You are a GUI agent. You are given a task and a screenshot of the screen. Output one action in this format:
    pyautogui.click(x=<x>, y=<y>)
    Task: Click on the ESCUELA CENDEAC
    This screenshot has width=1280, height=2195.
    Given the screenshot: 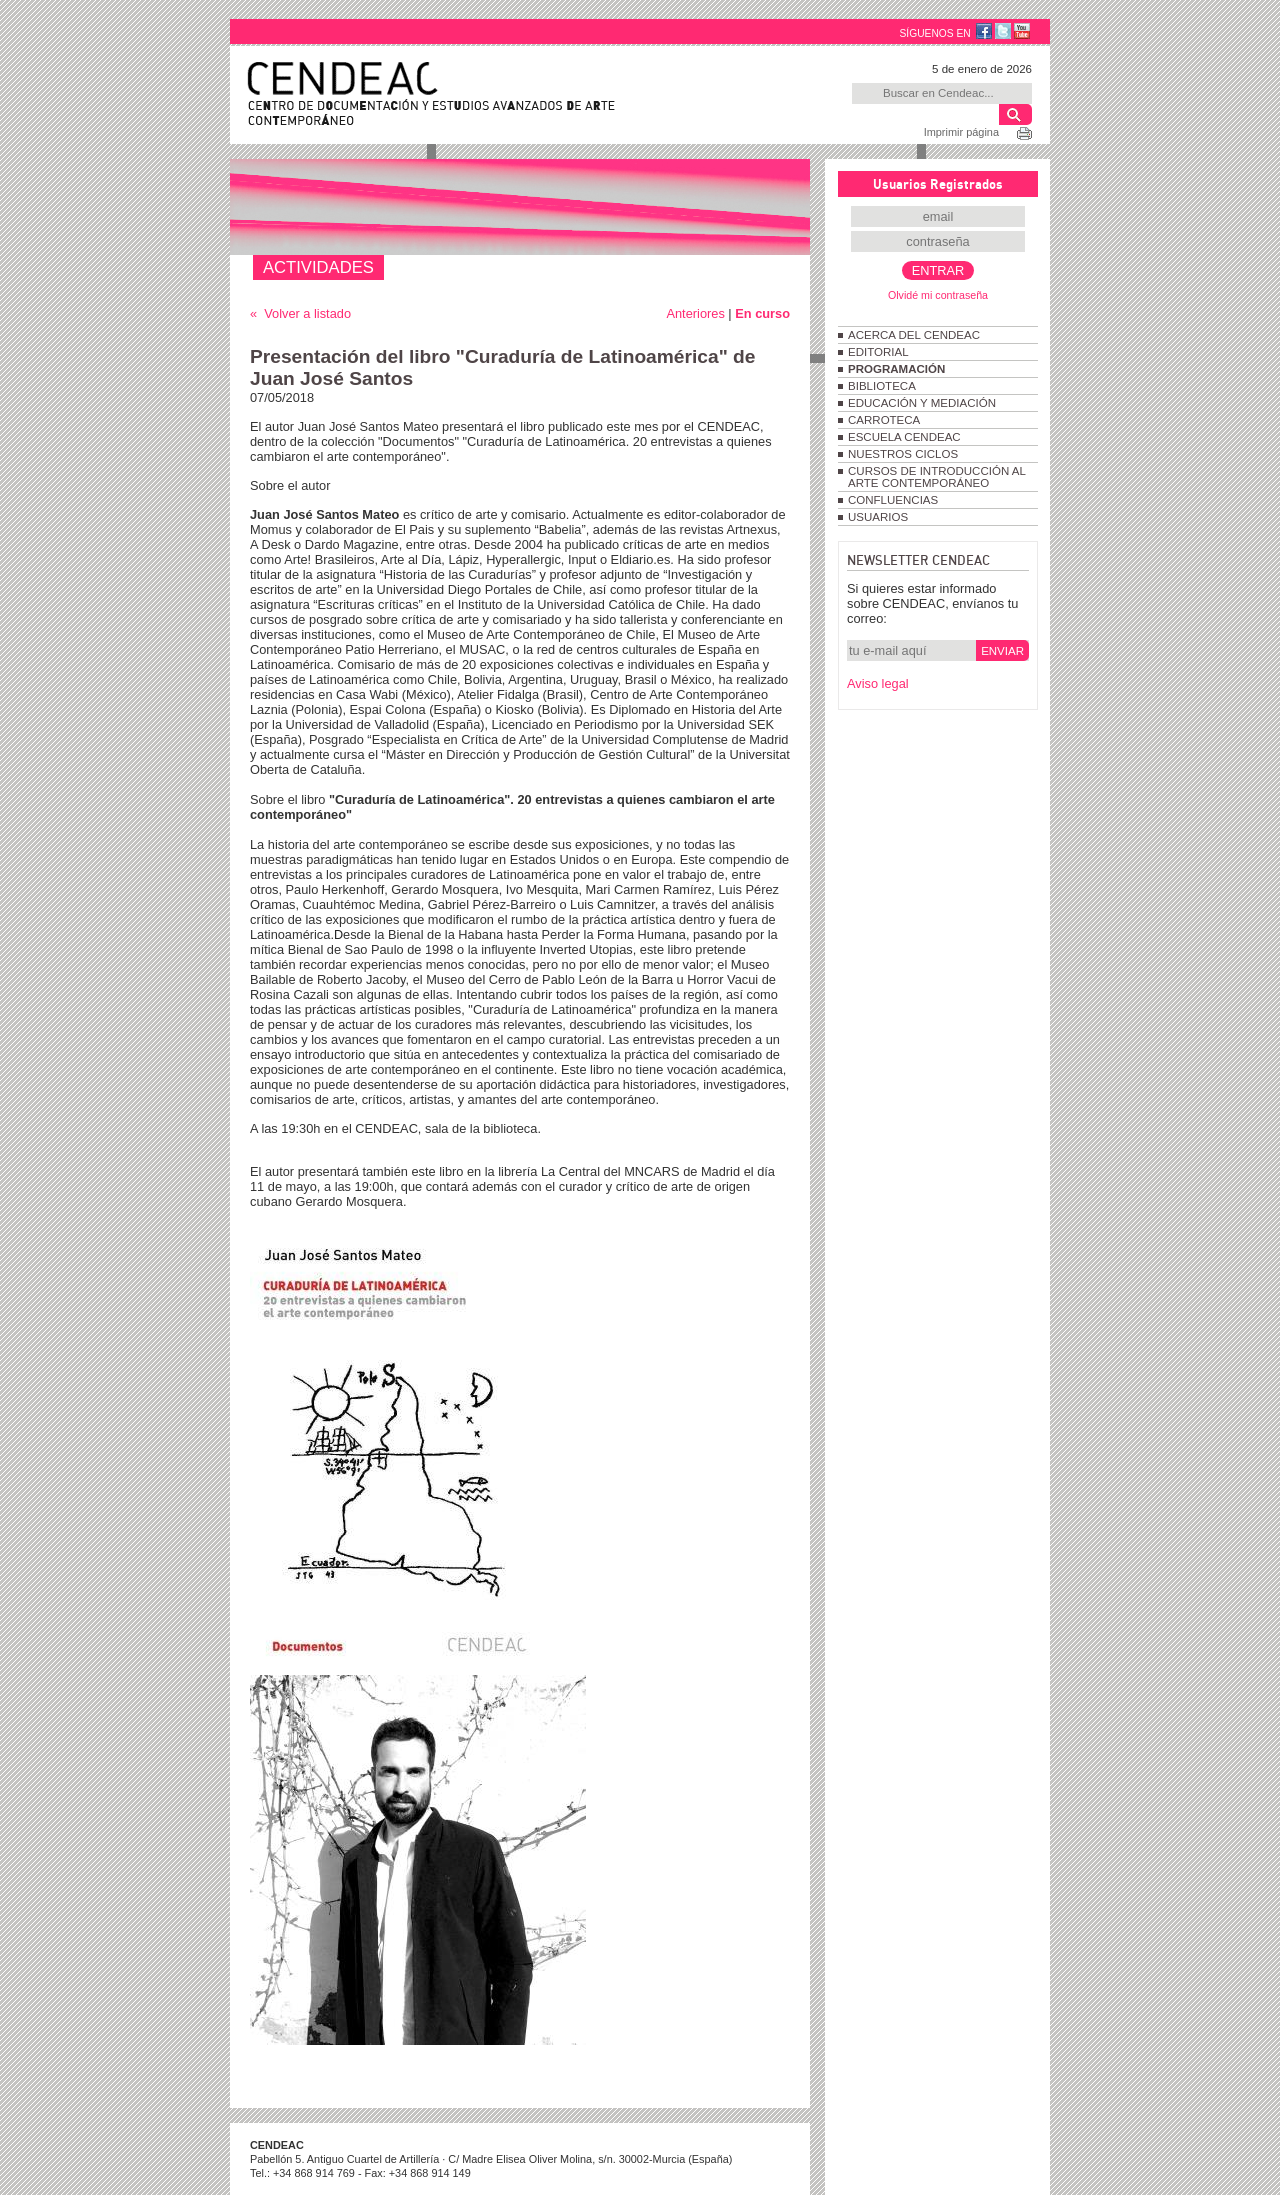 What is the action you would take?
    pyautogui.click(x=904, y=437)
    